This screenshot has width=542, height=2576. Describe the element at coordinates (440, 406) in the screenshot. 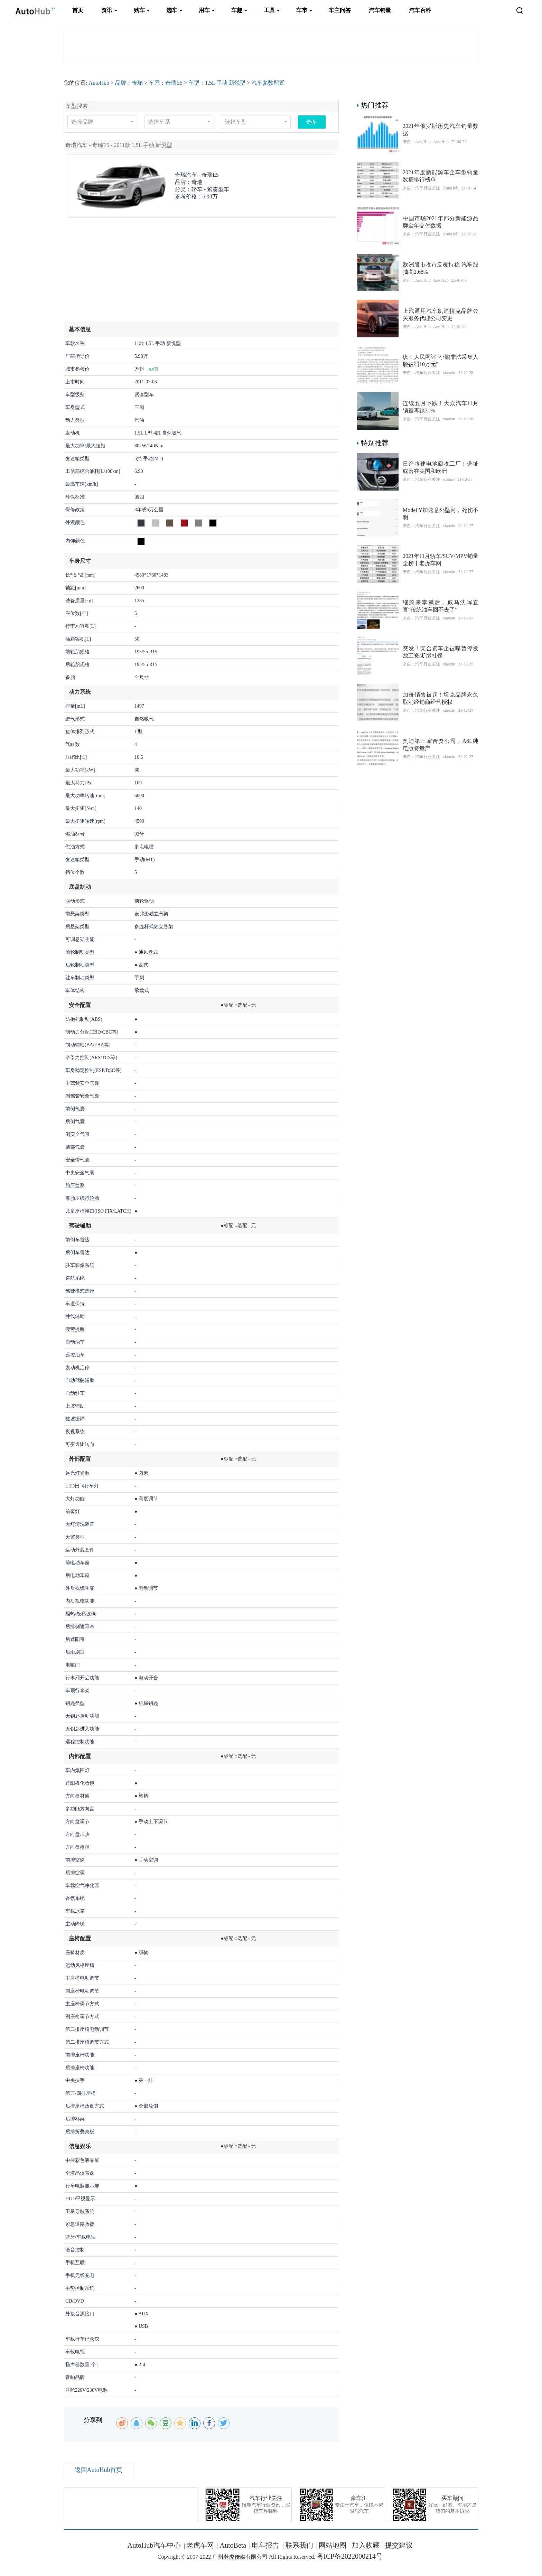

I see `连续五月下跌！大众汽车11月销量再跌31%` at that location.